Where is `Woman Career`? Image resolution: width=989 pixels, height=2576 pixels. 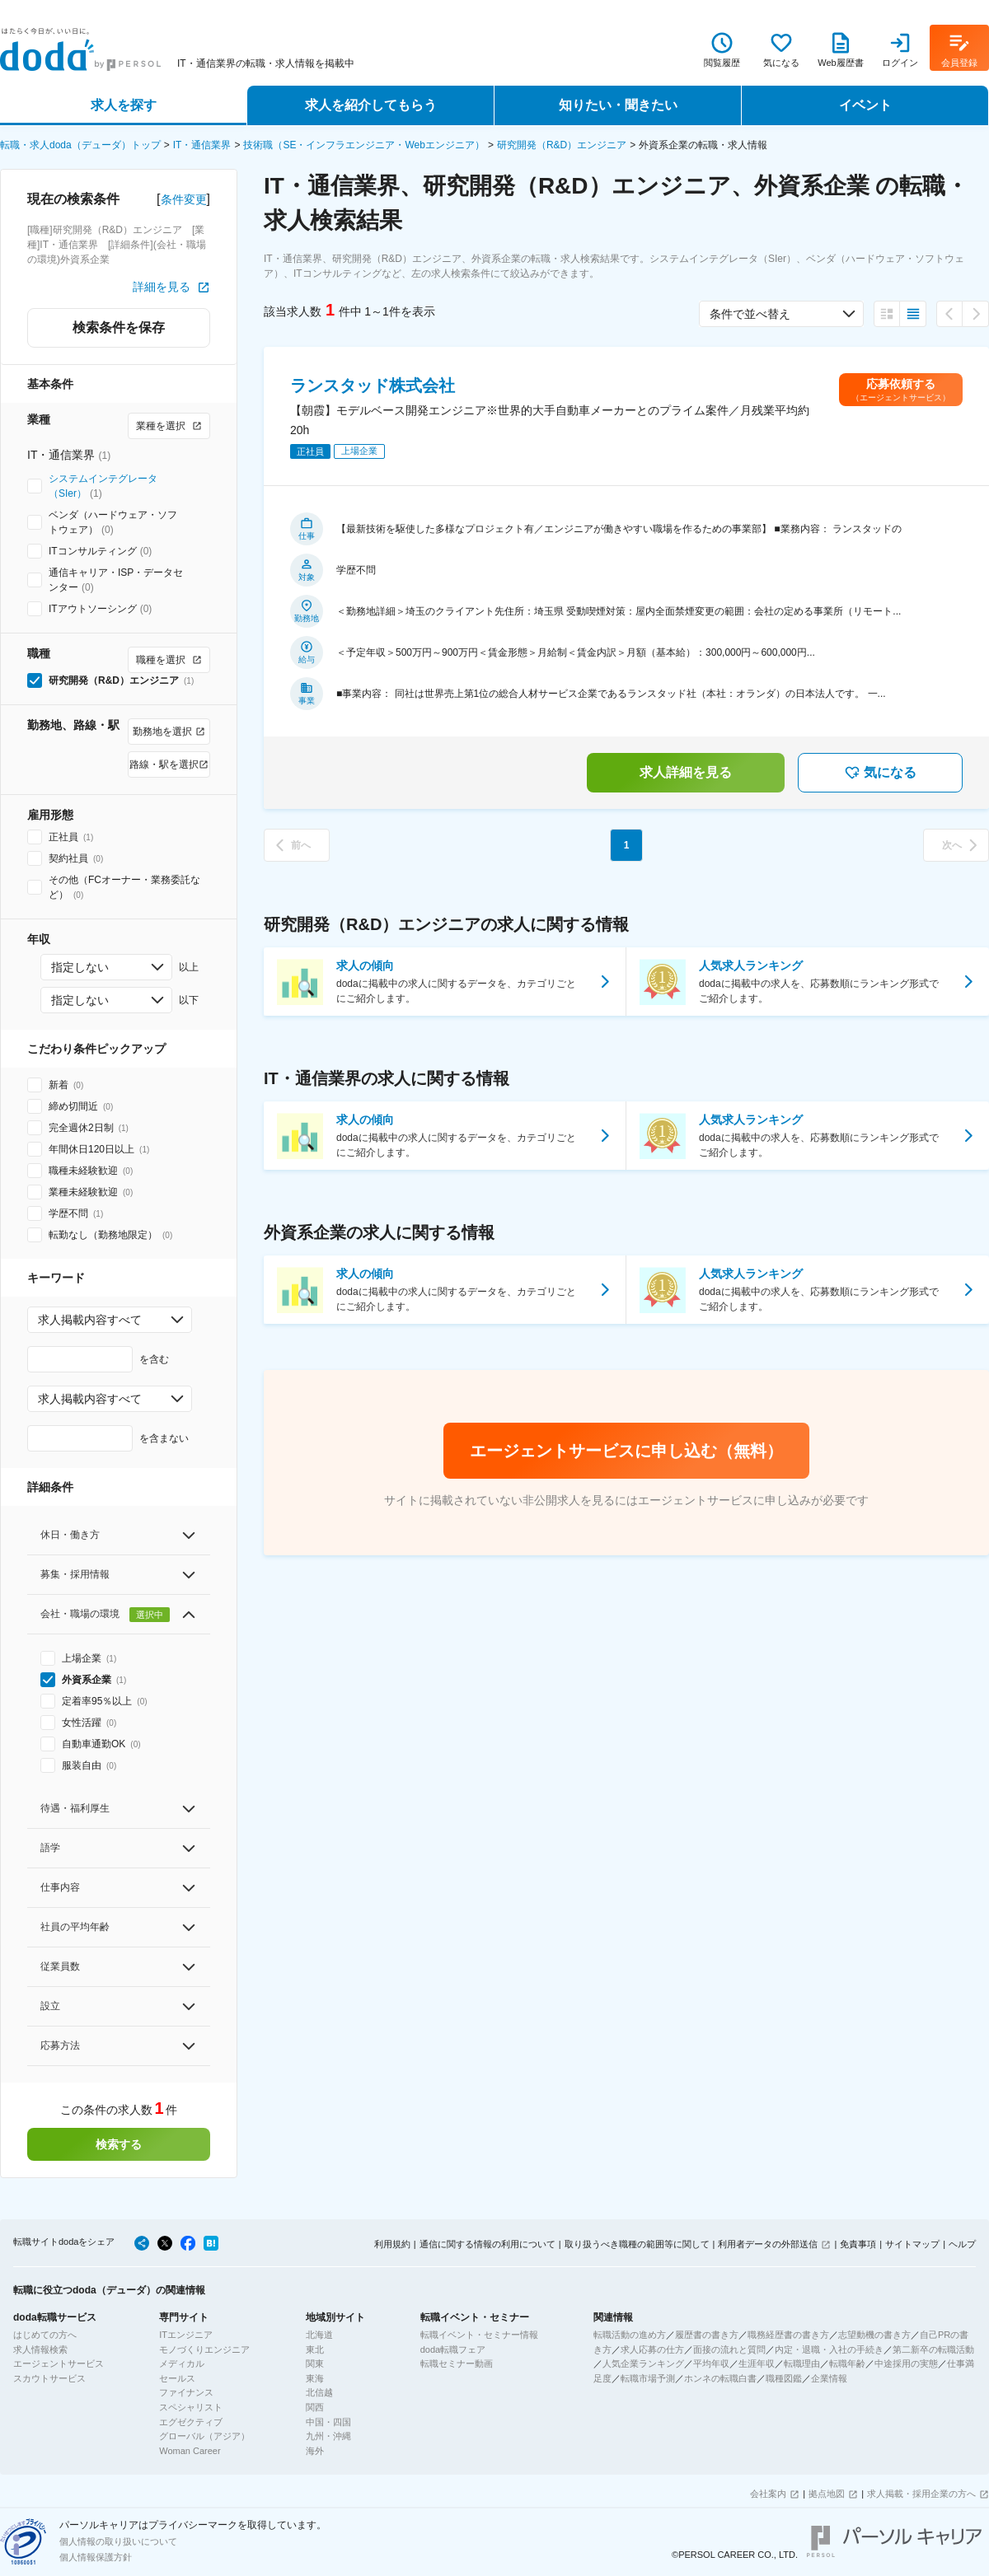
Woman Career is located at coordinates (189, 2451).